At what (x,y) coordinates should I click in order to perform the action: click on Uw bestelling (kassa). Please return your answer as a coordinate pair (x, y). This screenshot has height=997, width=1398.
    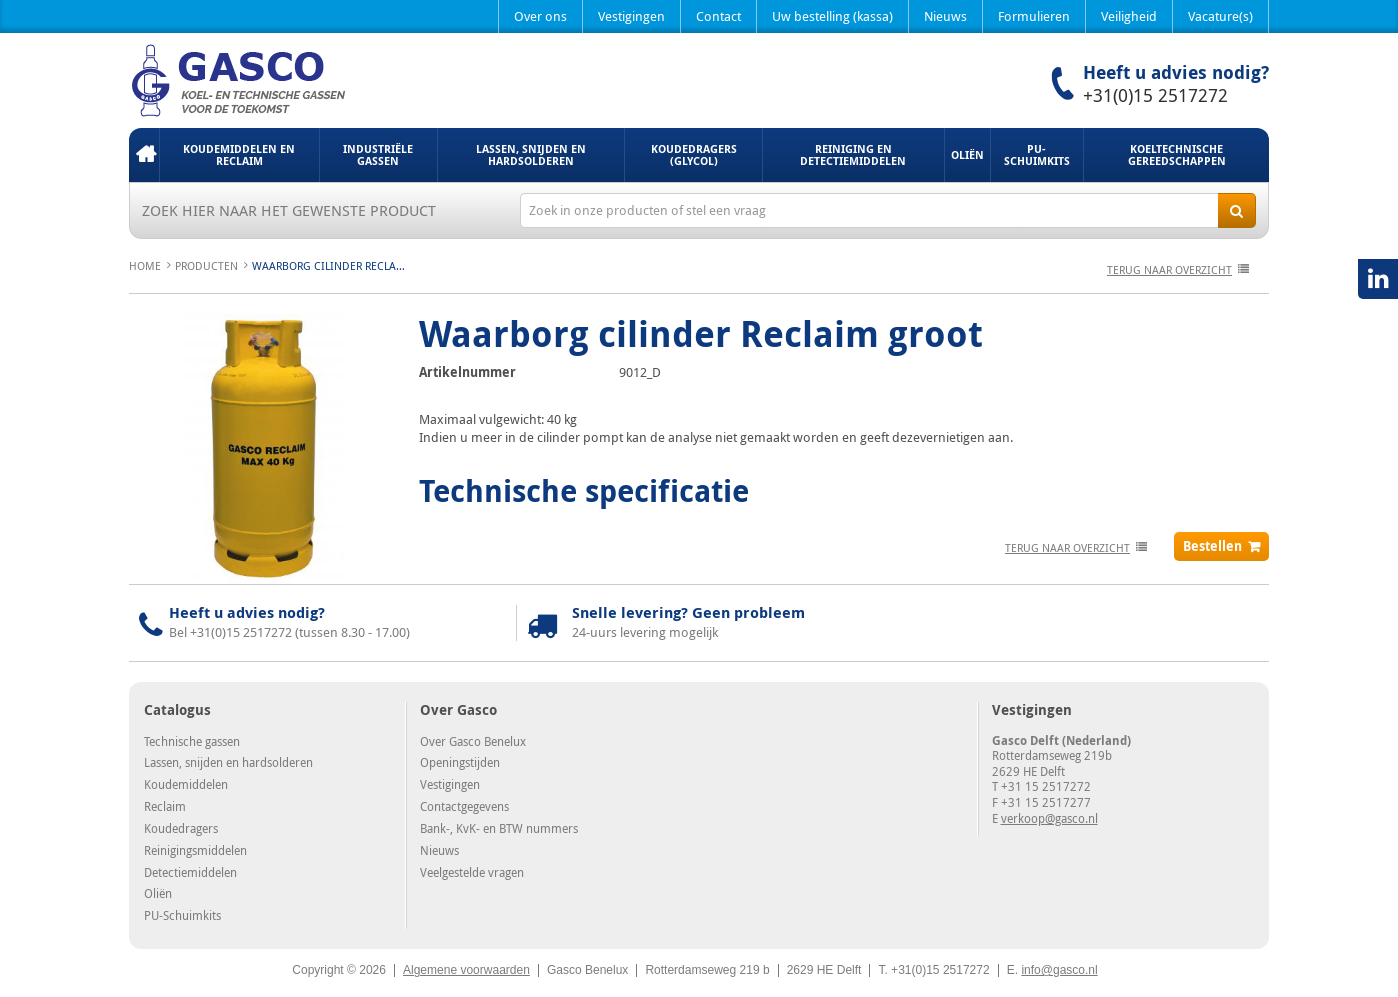
    Looking at the image, I should click on (832, 16).